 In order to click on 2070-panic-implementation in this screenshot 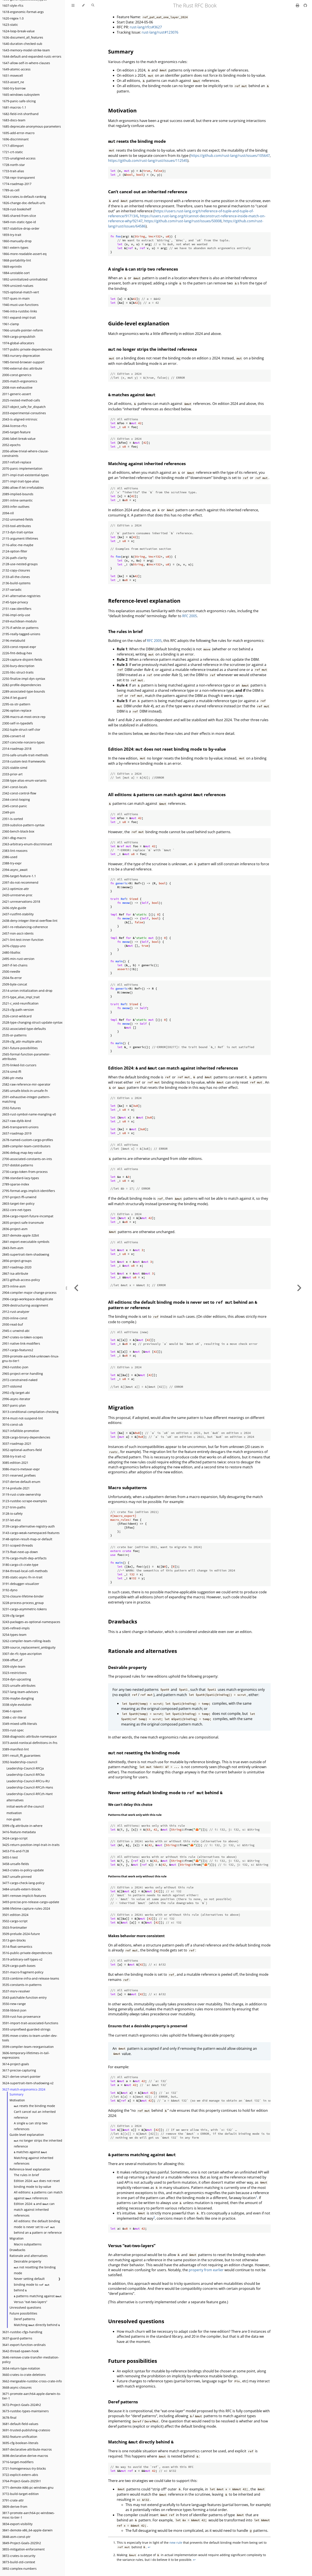, I will do `click(22, 468)`.